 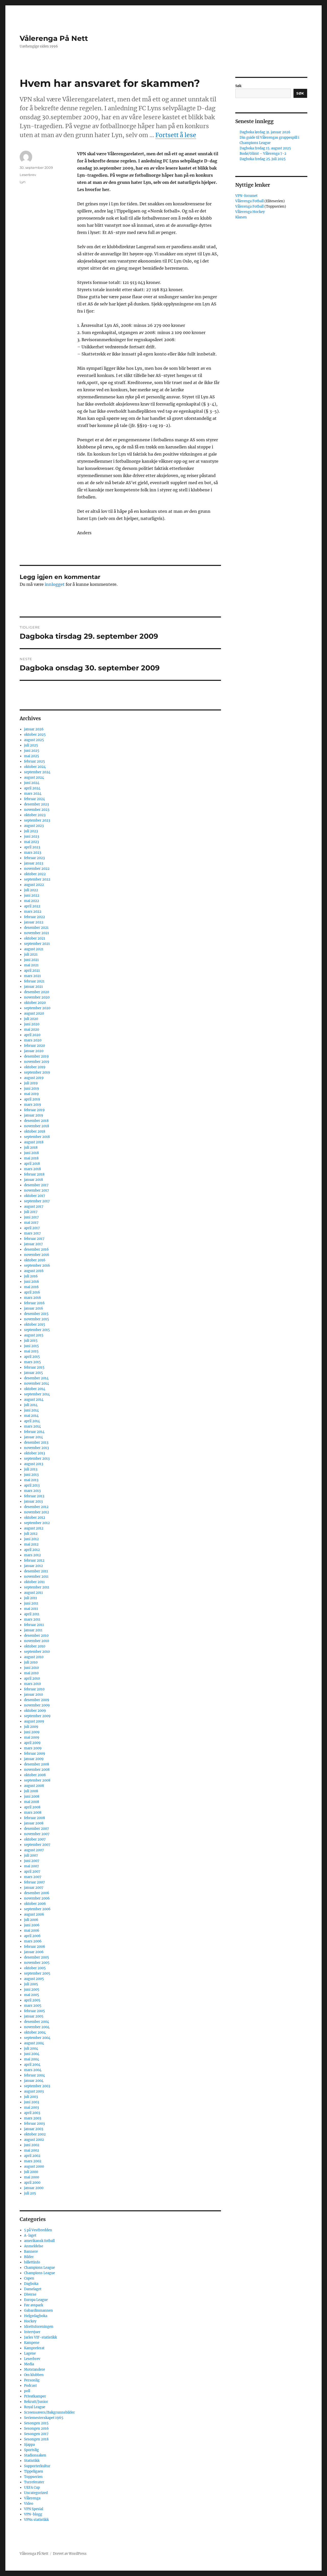 I want to click on februar 2010, so click(x=34, y=1689).